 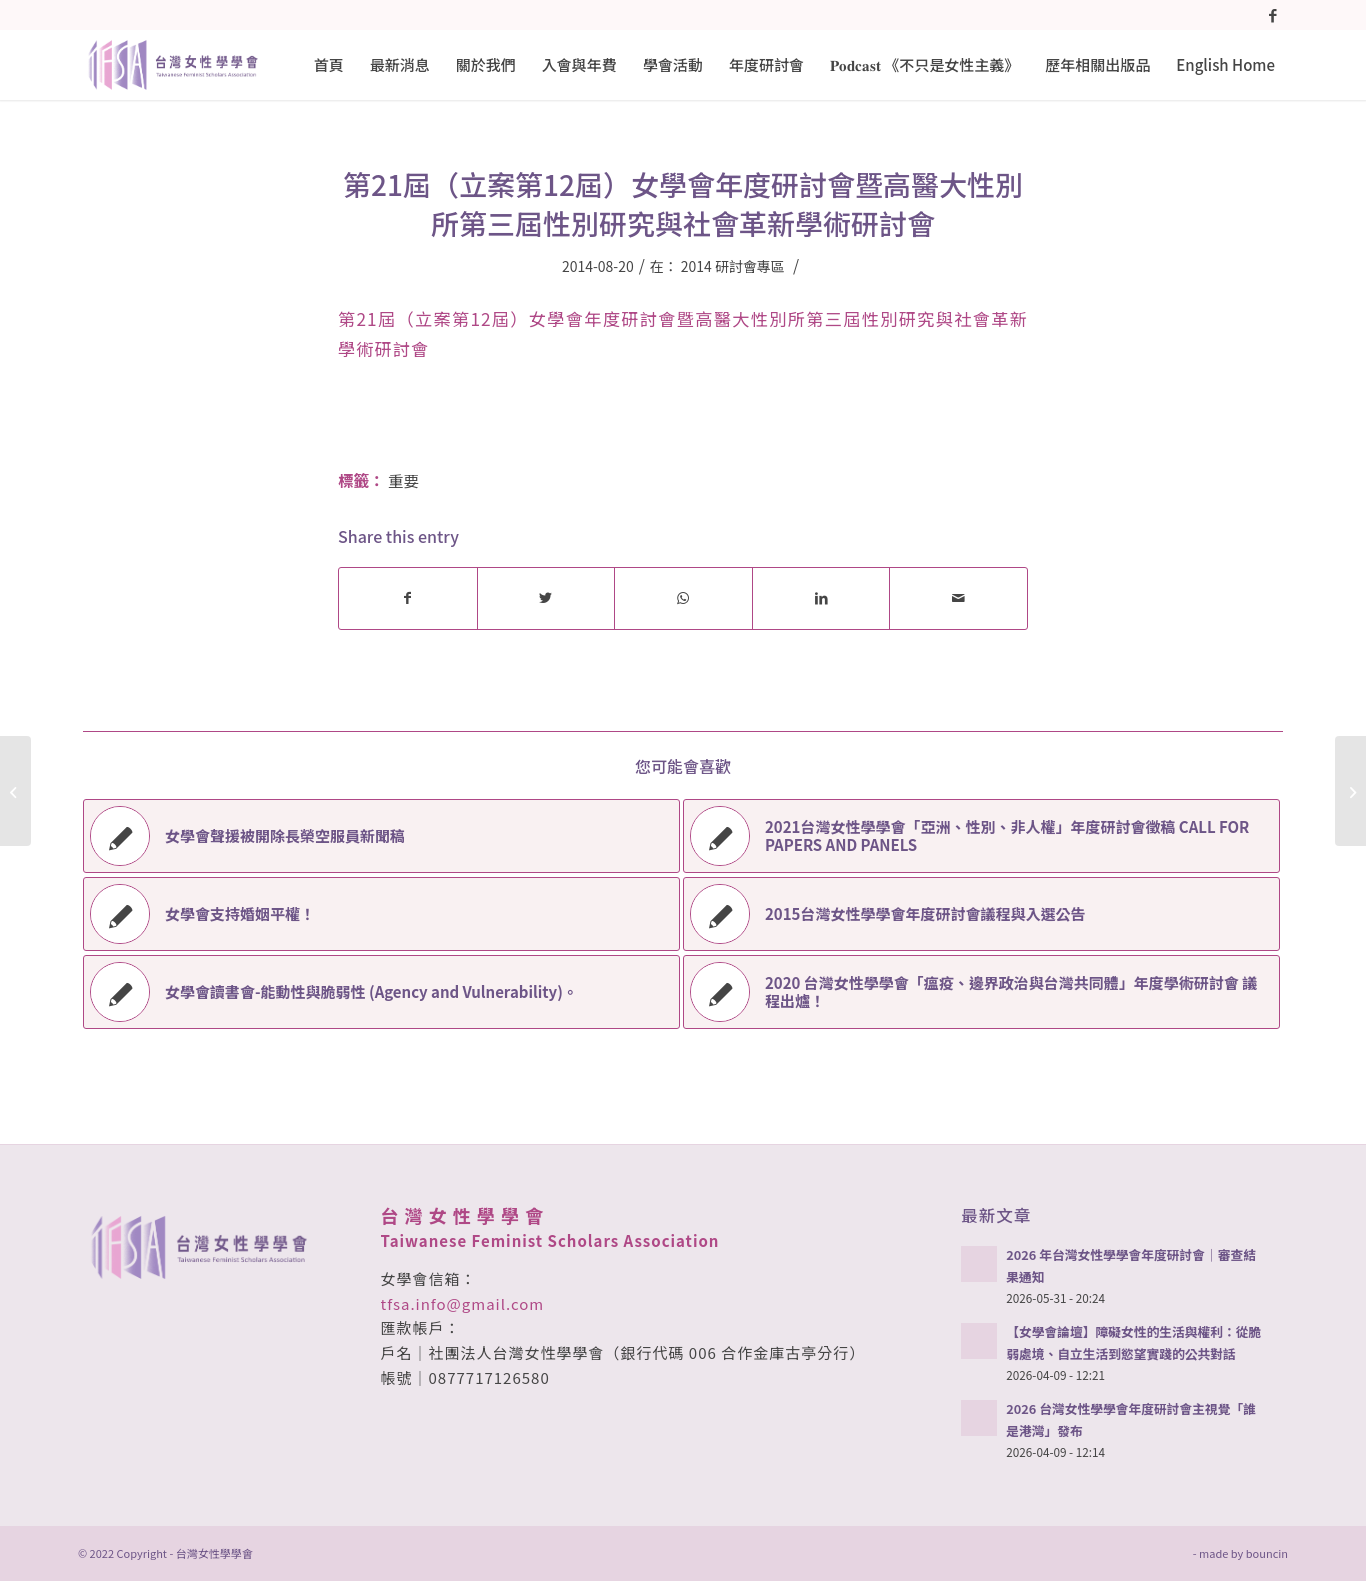 I want to click on tfsa.info@gmail.com, so click(x=463, y=1303).